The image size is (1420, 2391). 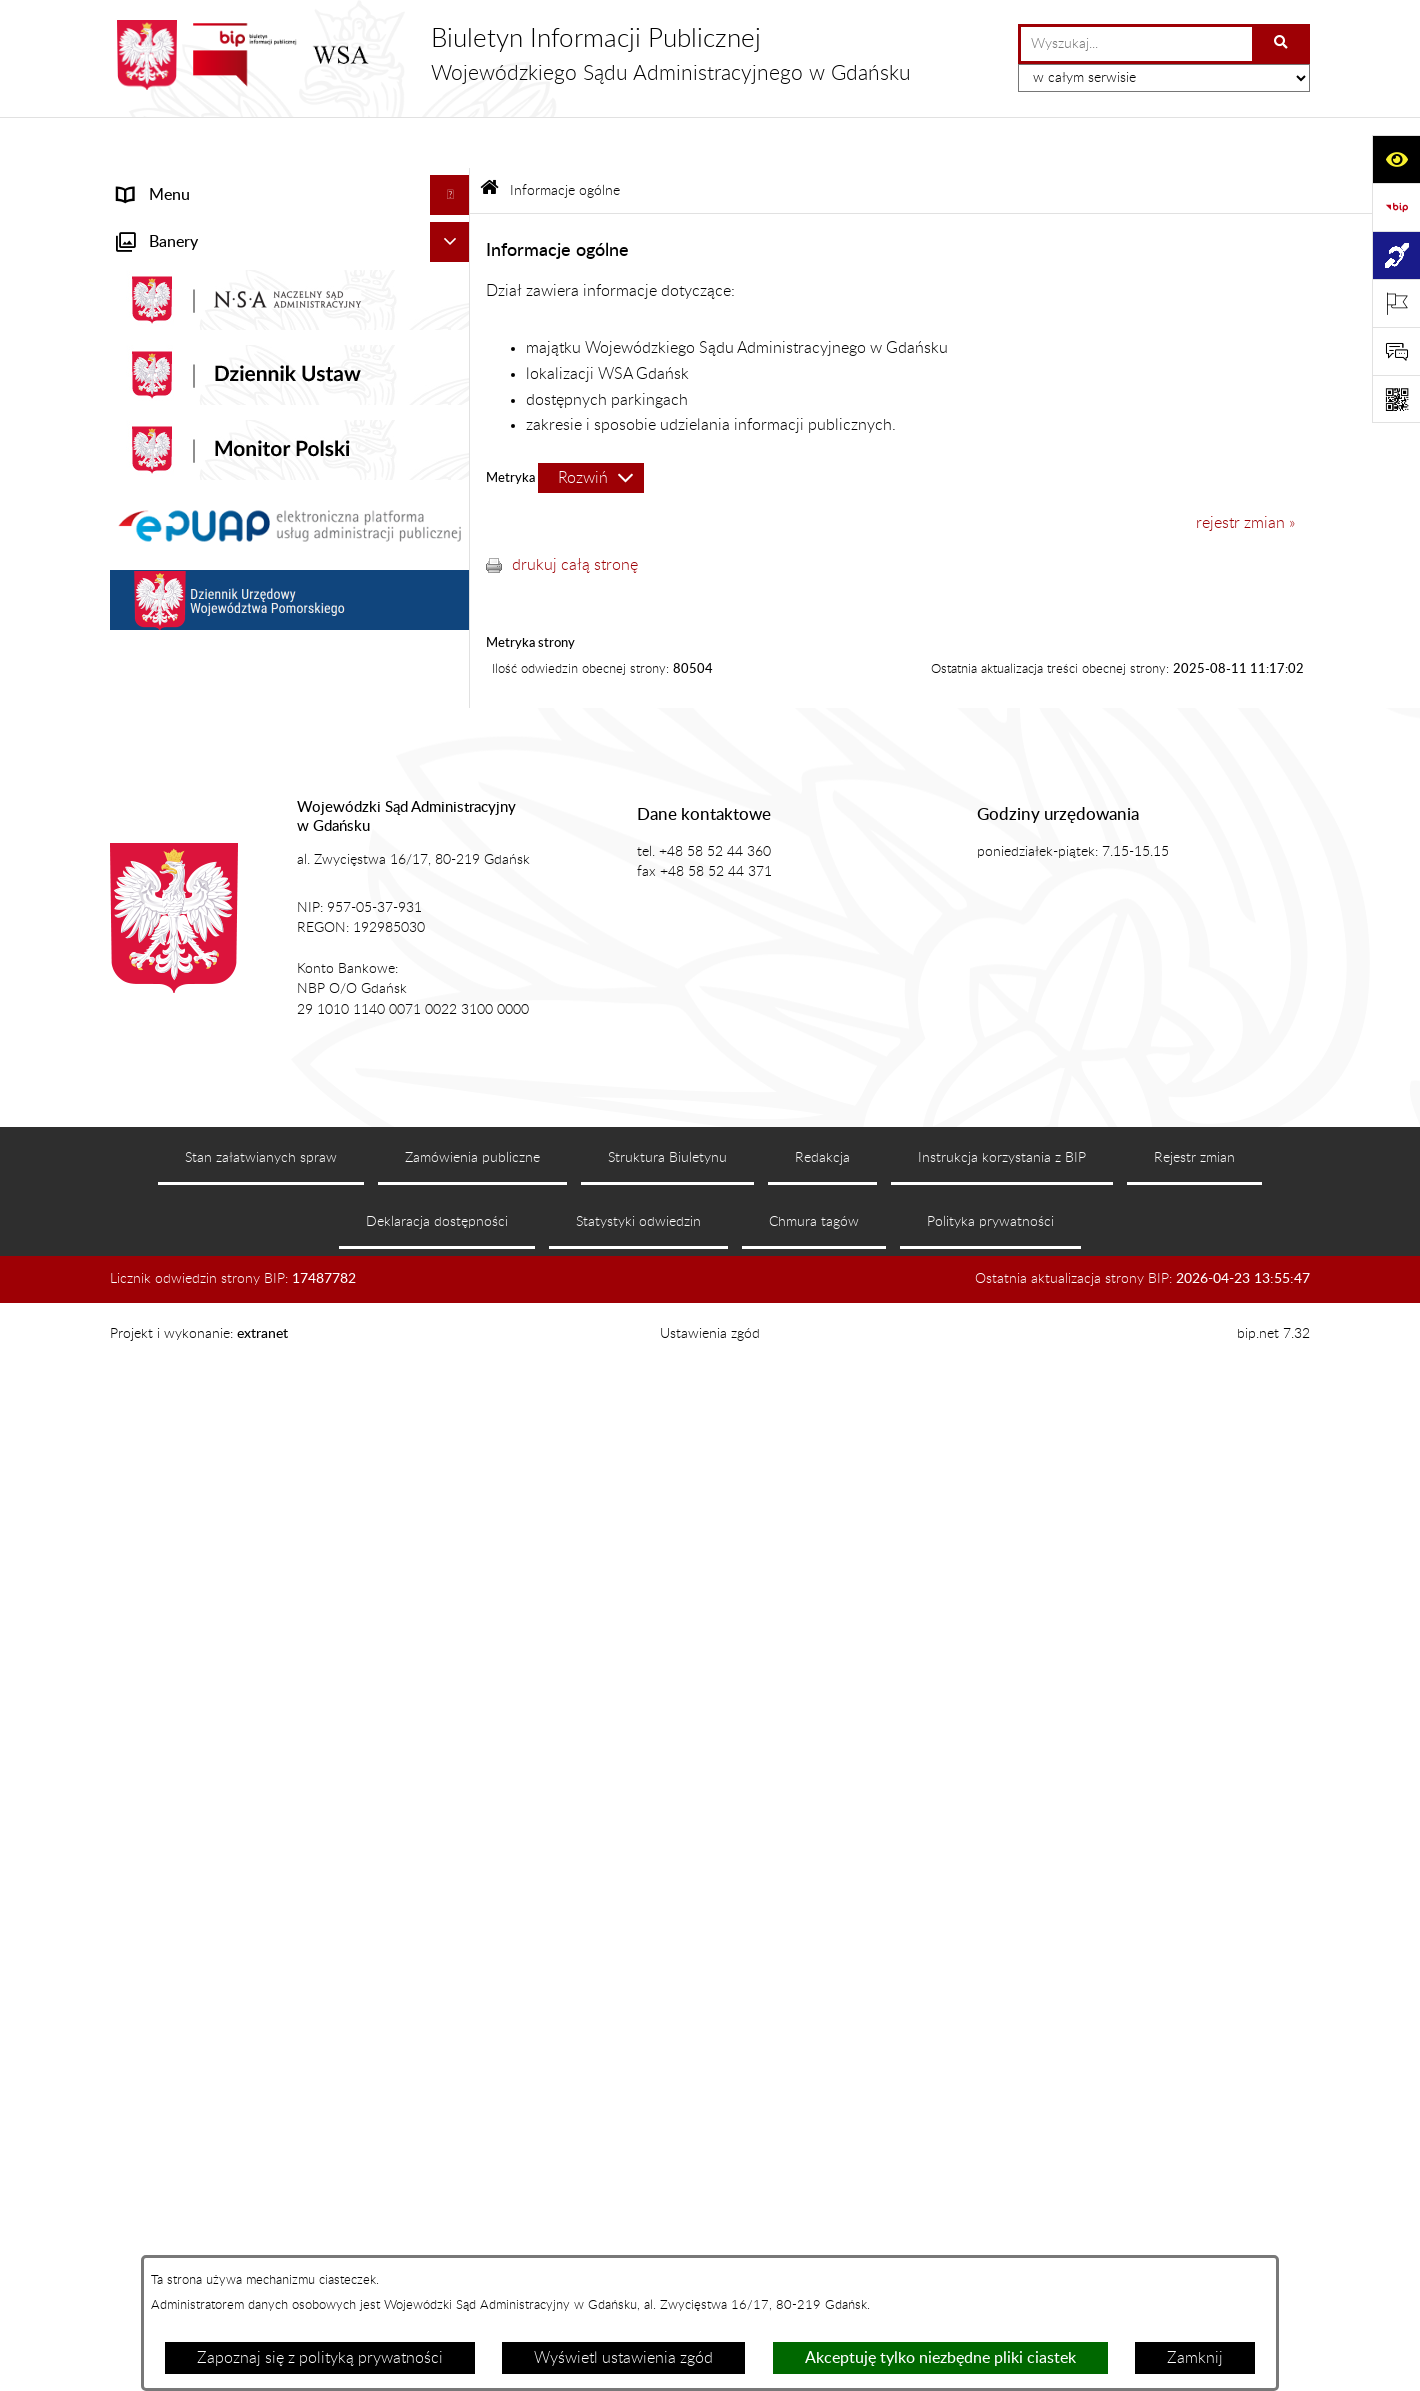 What do you see at coordinates (1195, 2358) in the screenshot?
I see `Zamknij` at bounding box center [1195, 2358].